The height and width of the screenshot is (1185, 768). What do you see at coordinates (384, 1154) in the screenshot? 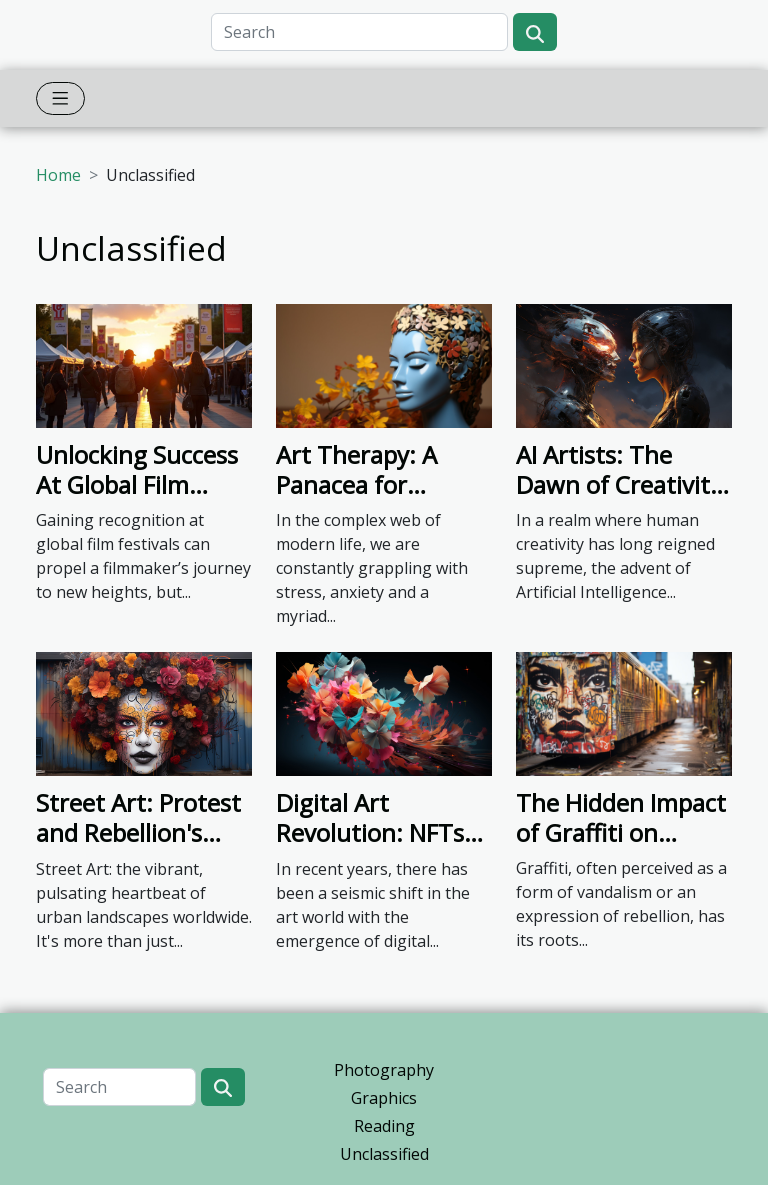
I see `Unclassified` at bounding box center [384, 1154].